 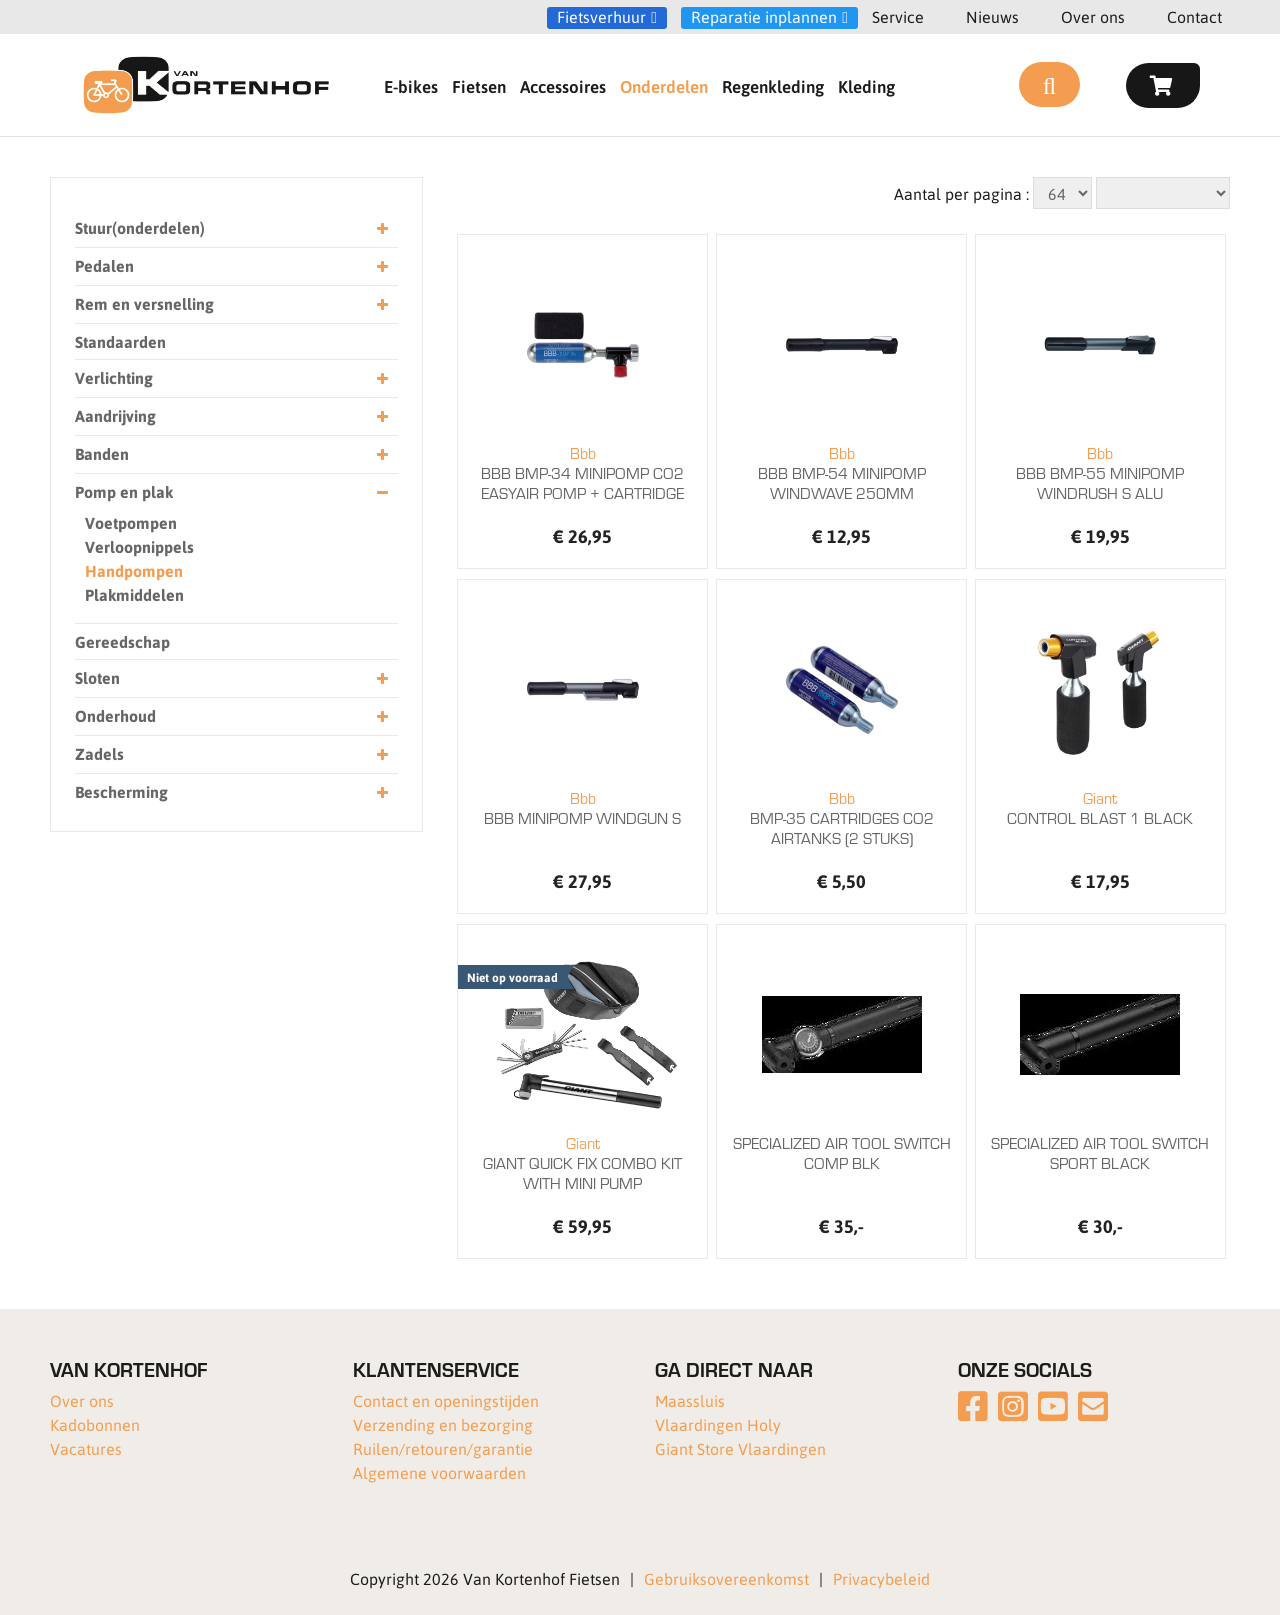 What do you see at coordinates (866, 86) in the screenshot?
I see `Kleding` at bounding box center [866, 86].